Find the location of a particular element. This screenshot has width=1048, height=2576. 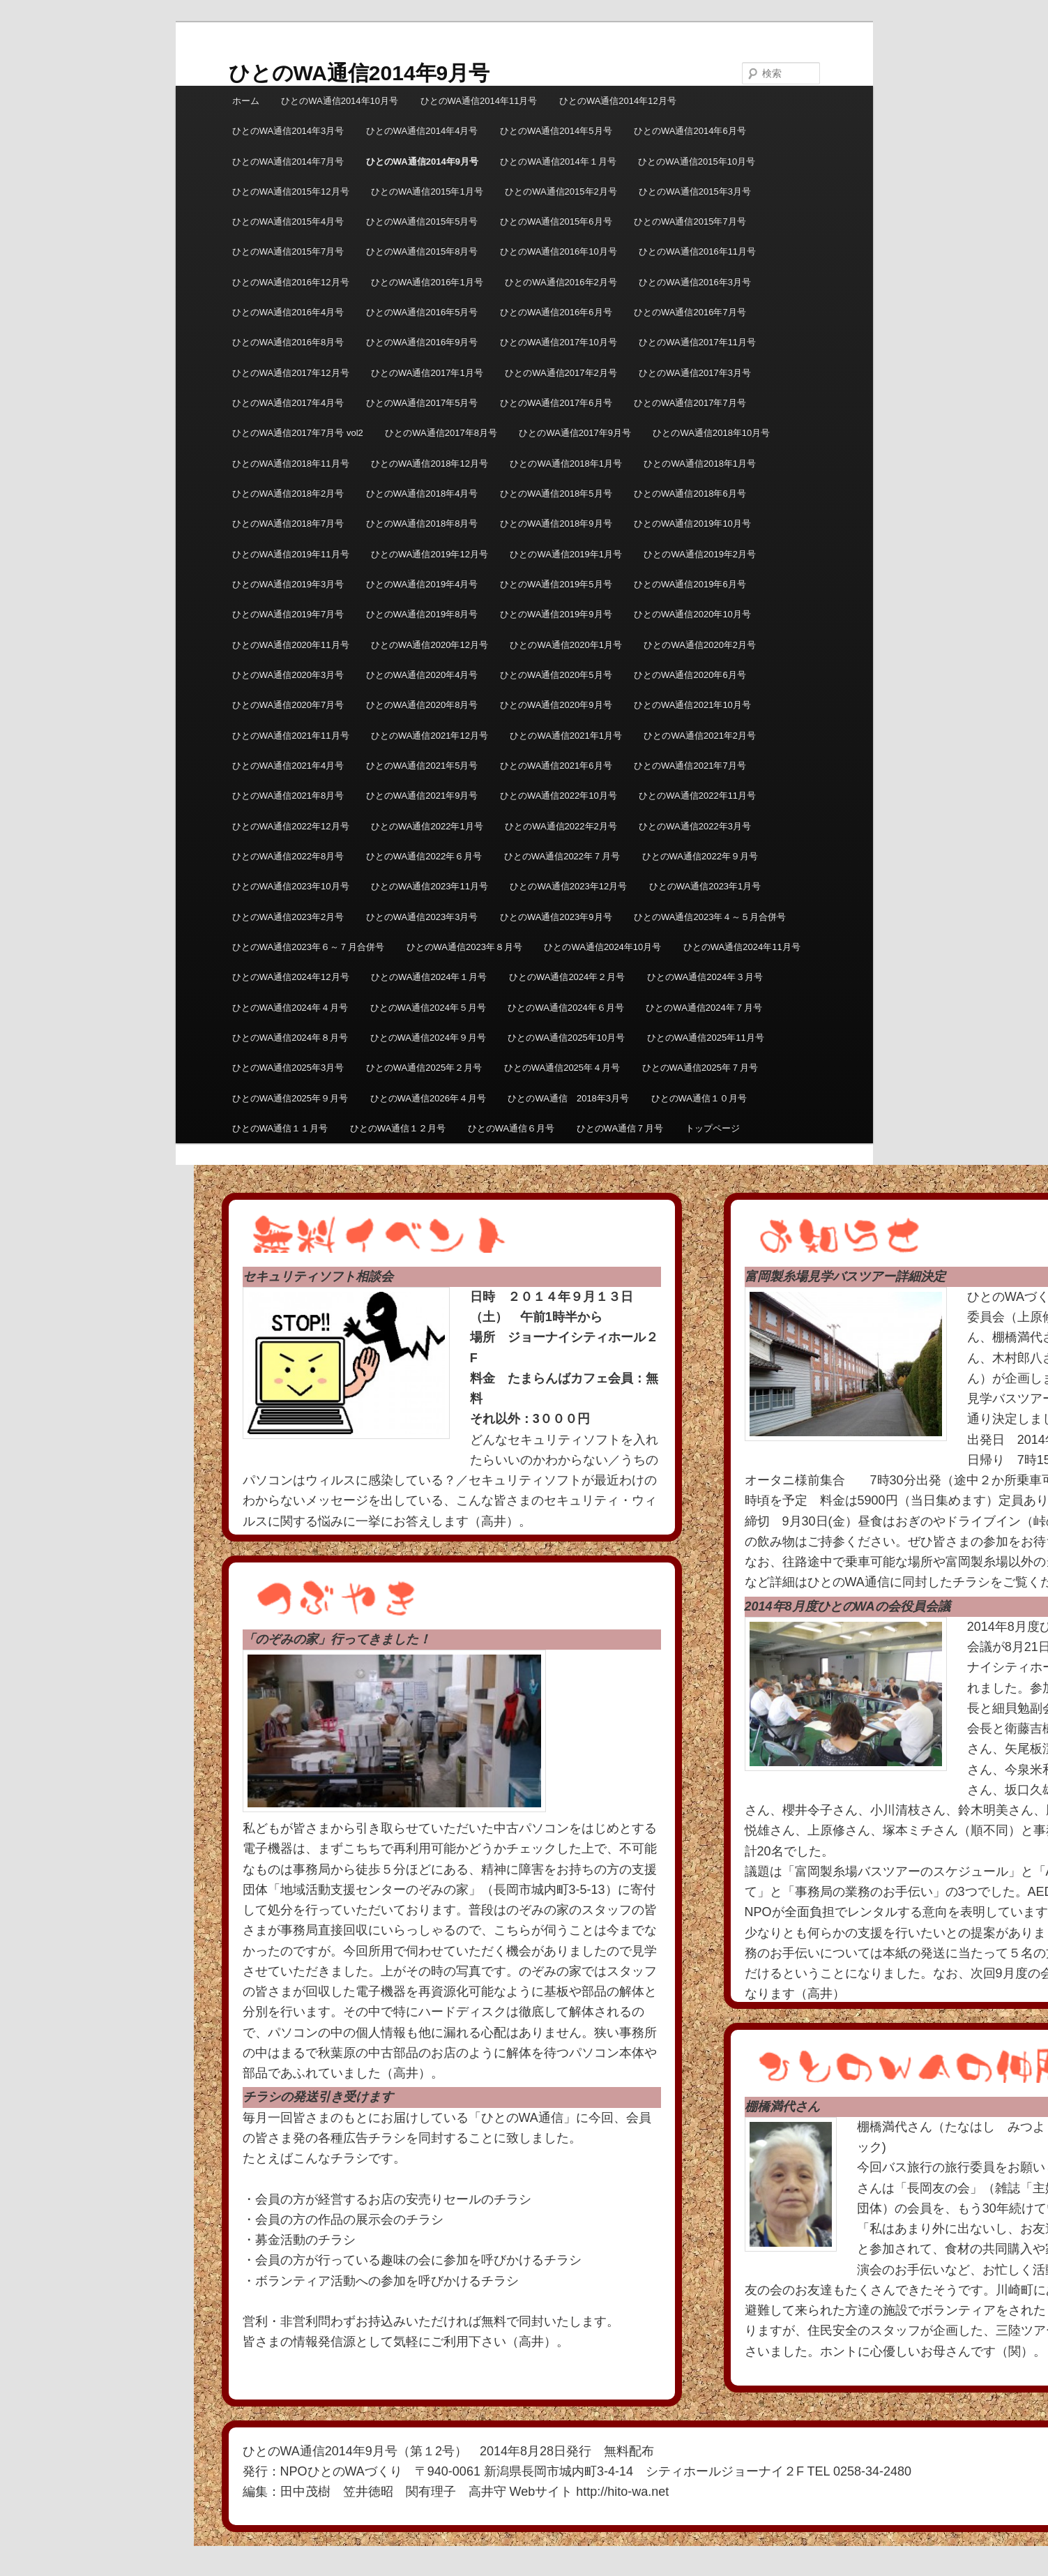

ひとのWA通信2019年5月号 is located at coordinates (556, 584).